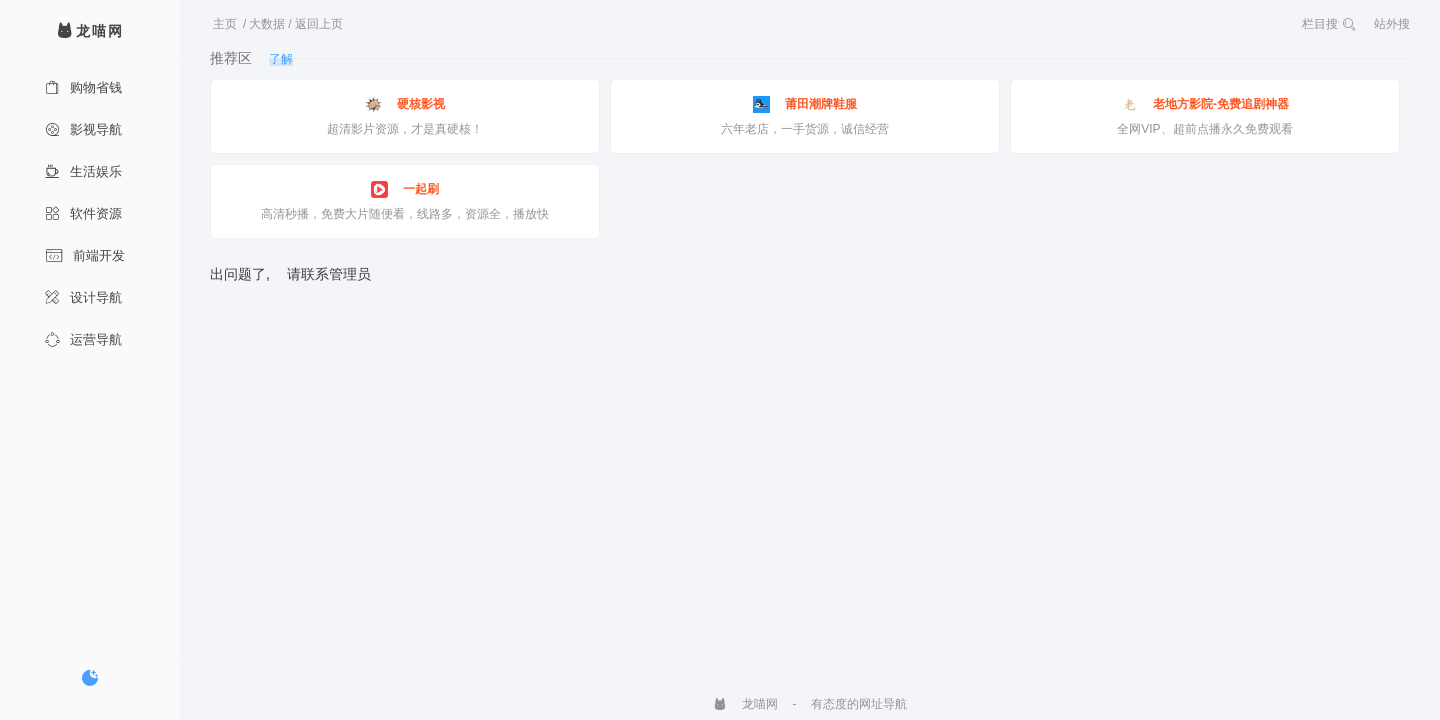 Image resolution: width=1440 pixels, height=720 pixels. I want to click on 了解, so click(281, 59).